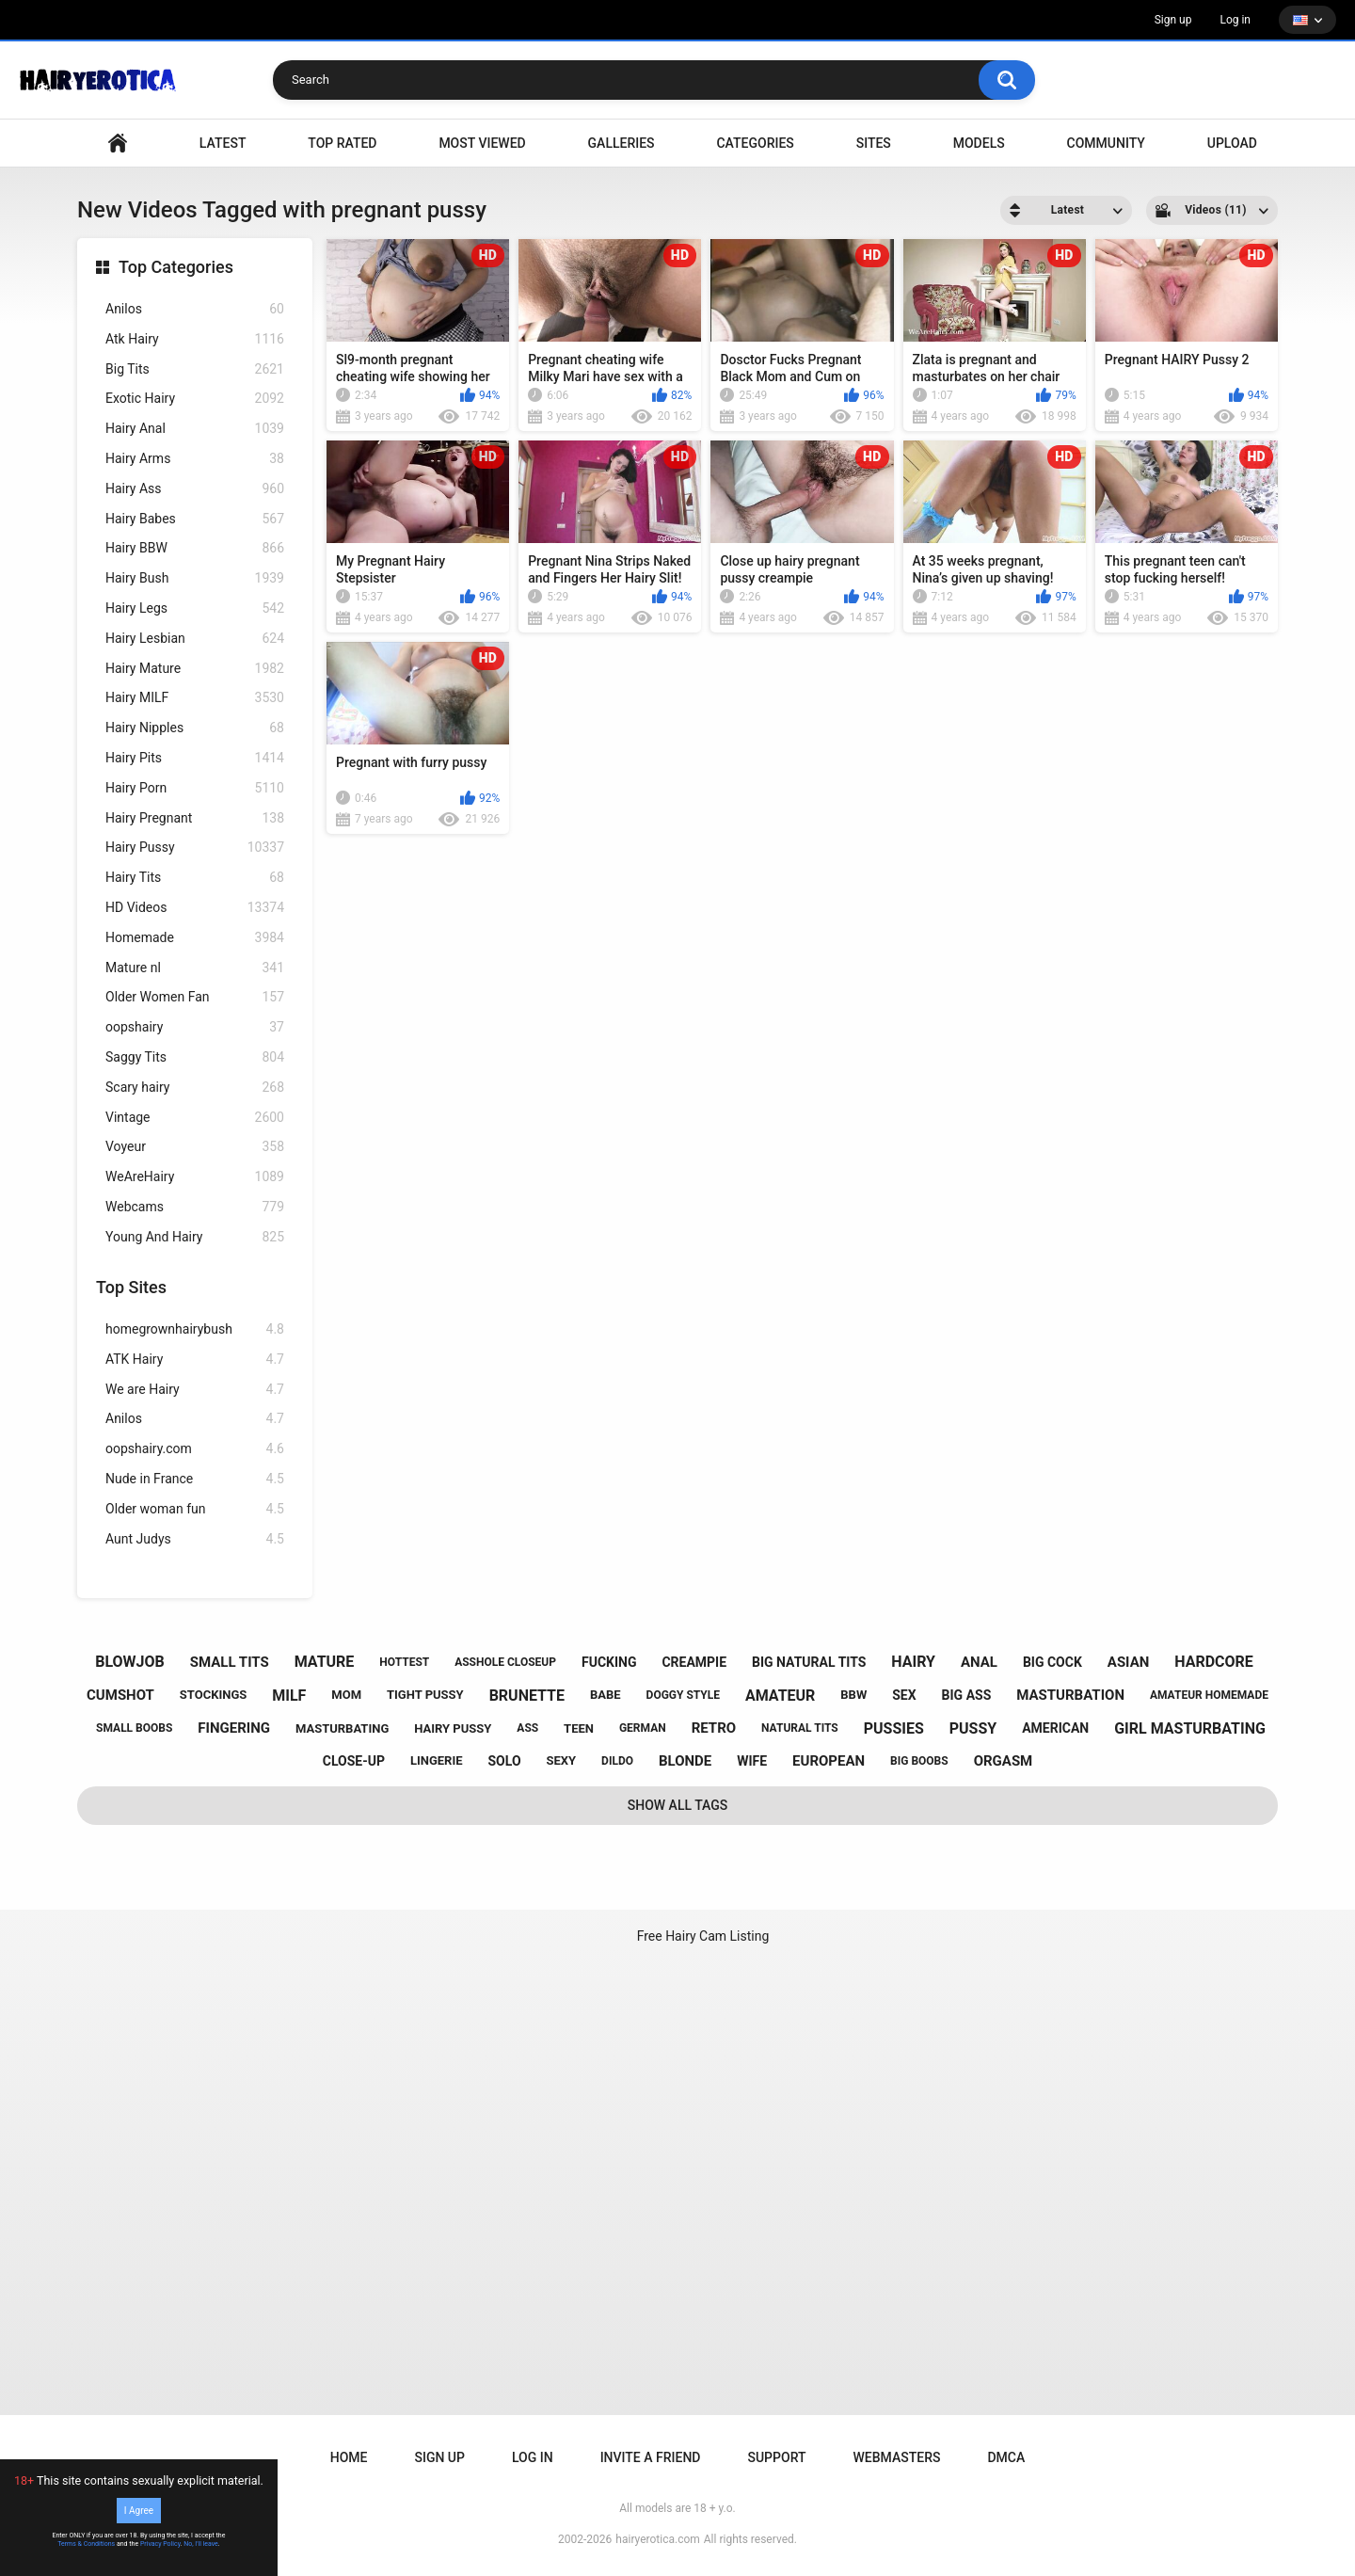 This screenshot has width=1355, height=2576. What do you see at coordinates (131, 1287) in the screenshot?
I see `Top Sites` at bounding box center [131, 1287].